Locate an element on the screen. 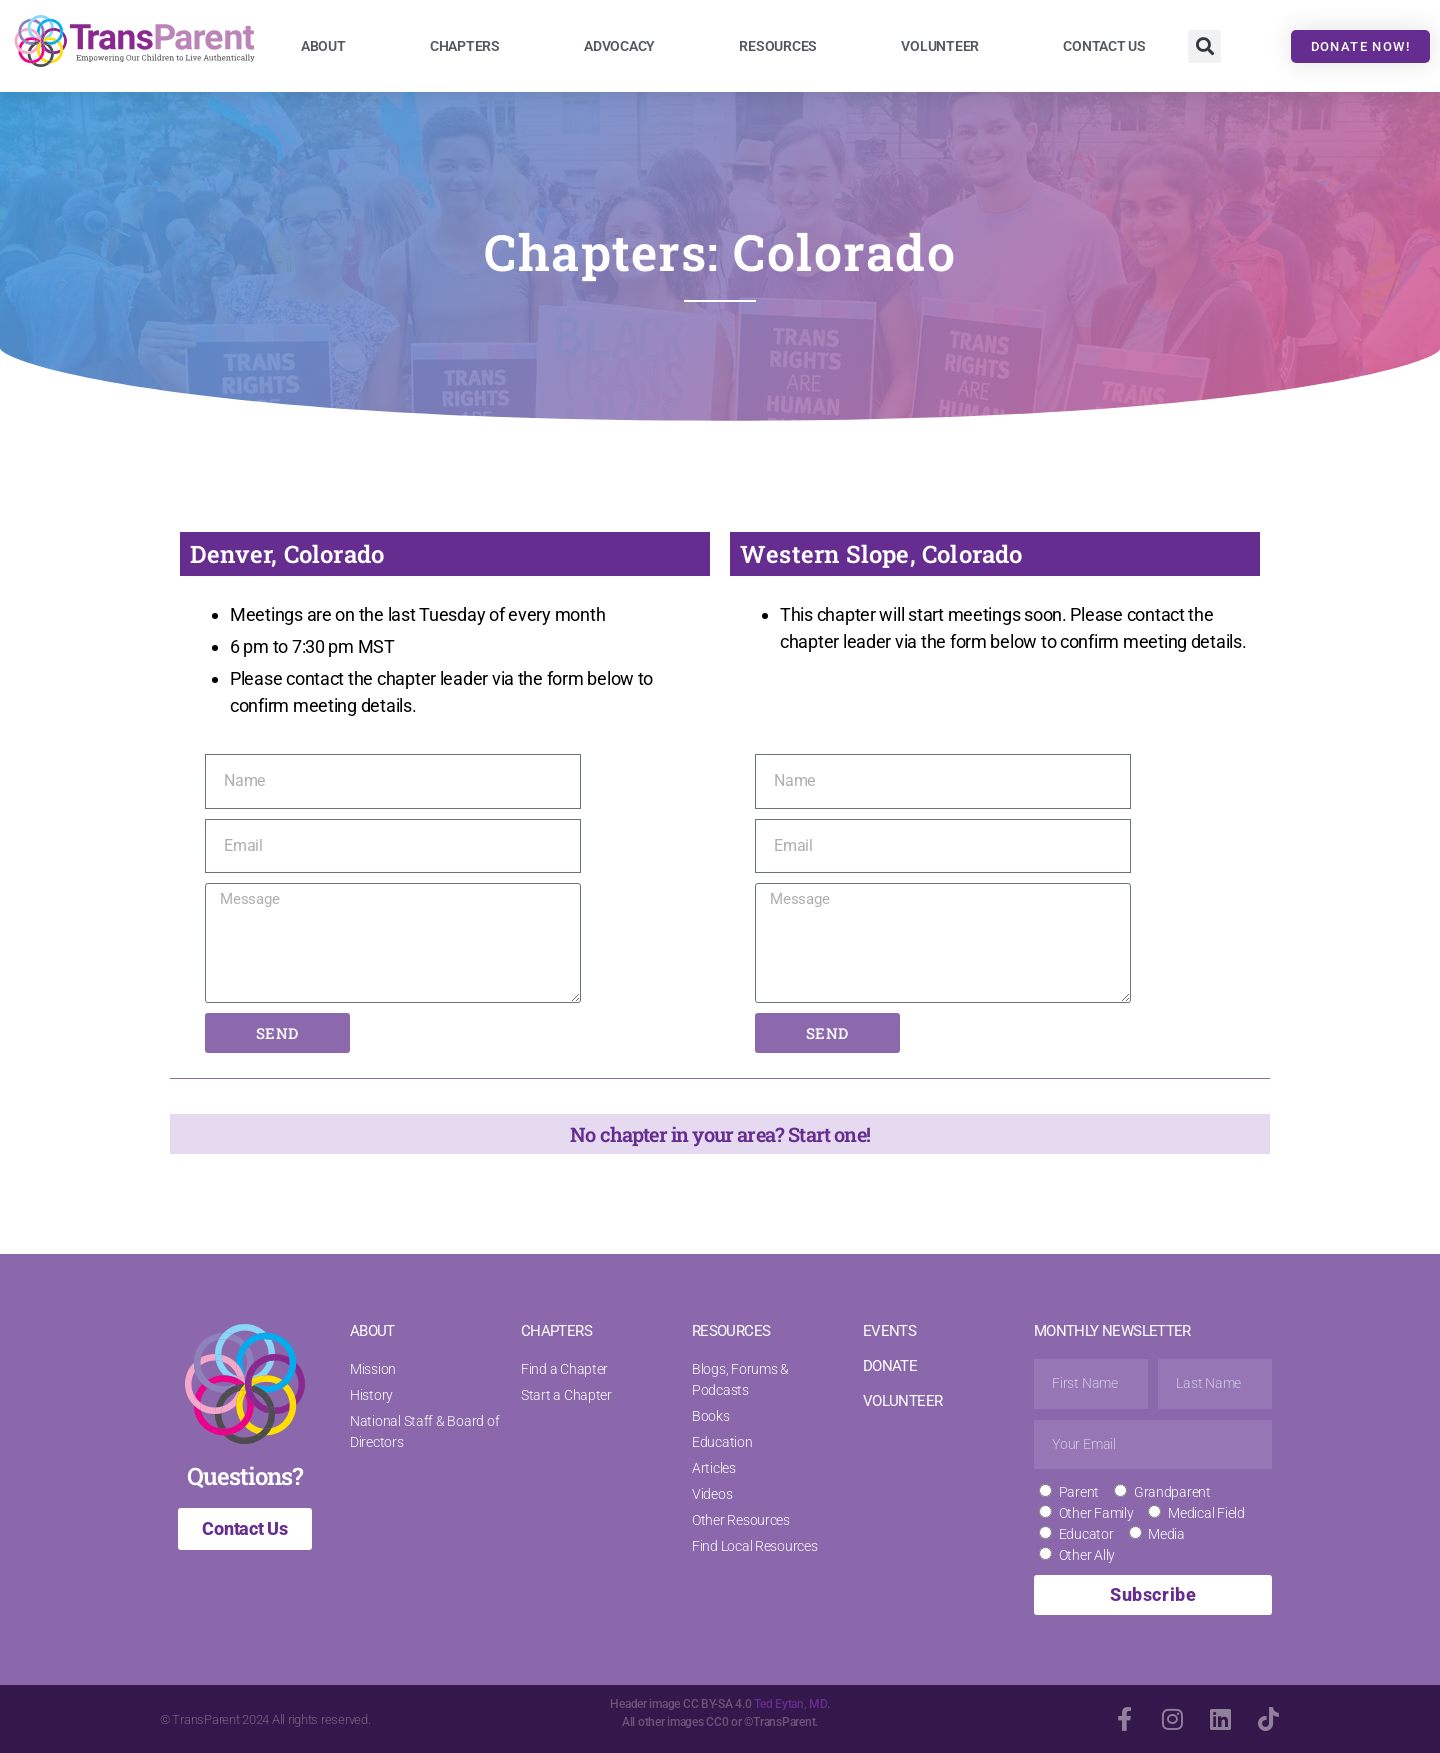  DONATE is located at coordinates (890, 1366).